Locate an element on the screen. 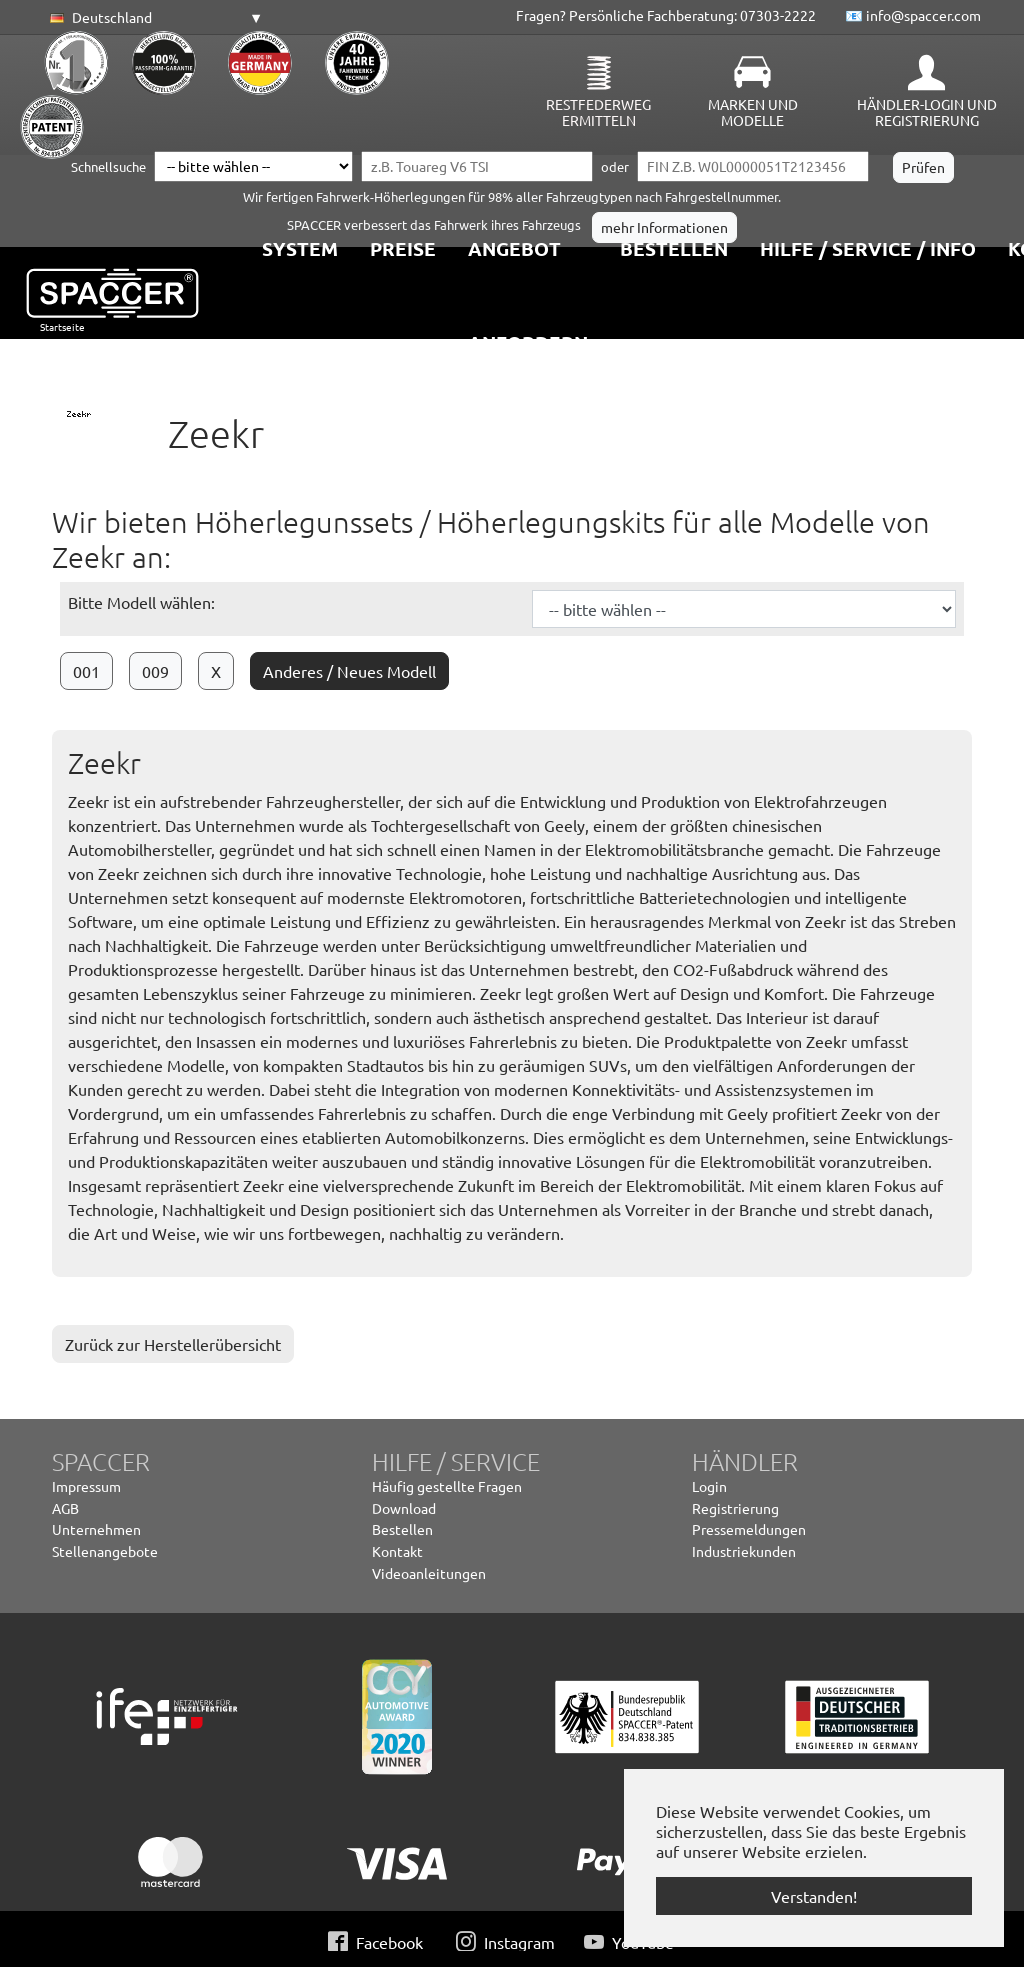  Bestellen is located at coordinates (402, 1529).